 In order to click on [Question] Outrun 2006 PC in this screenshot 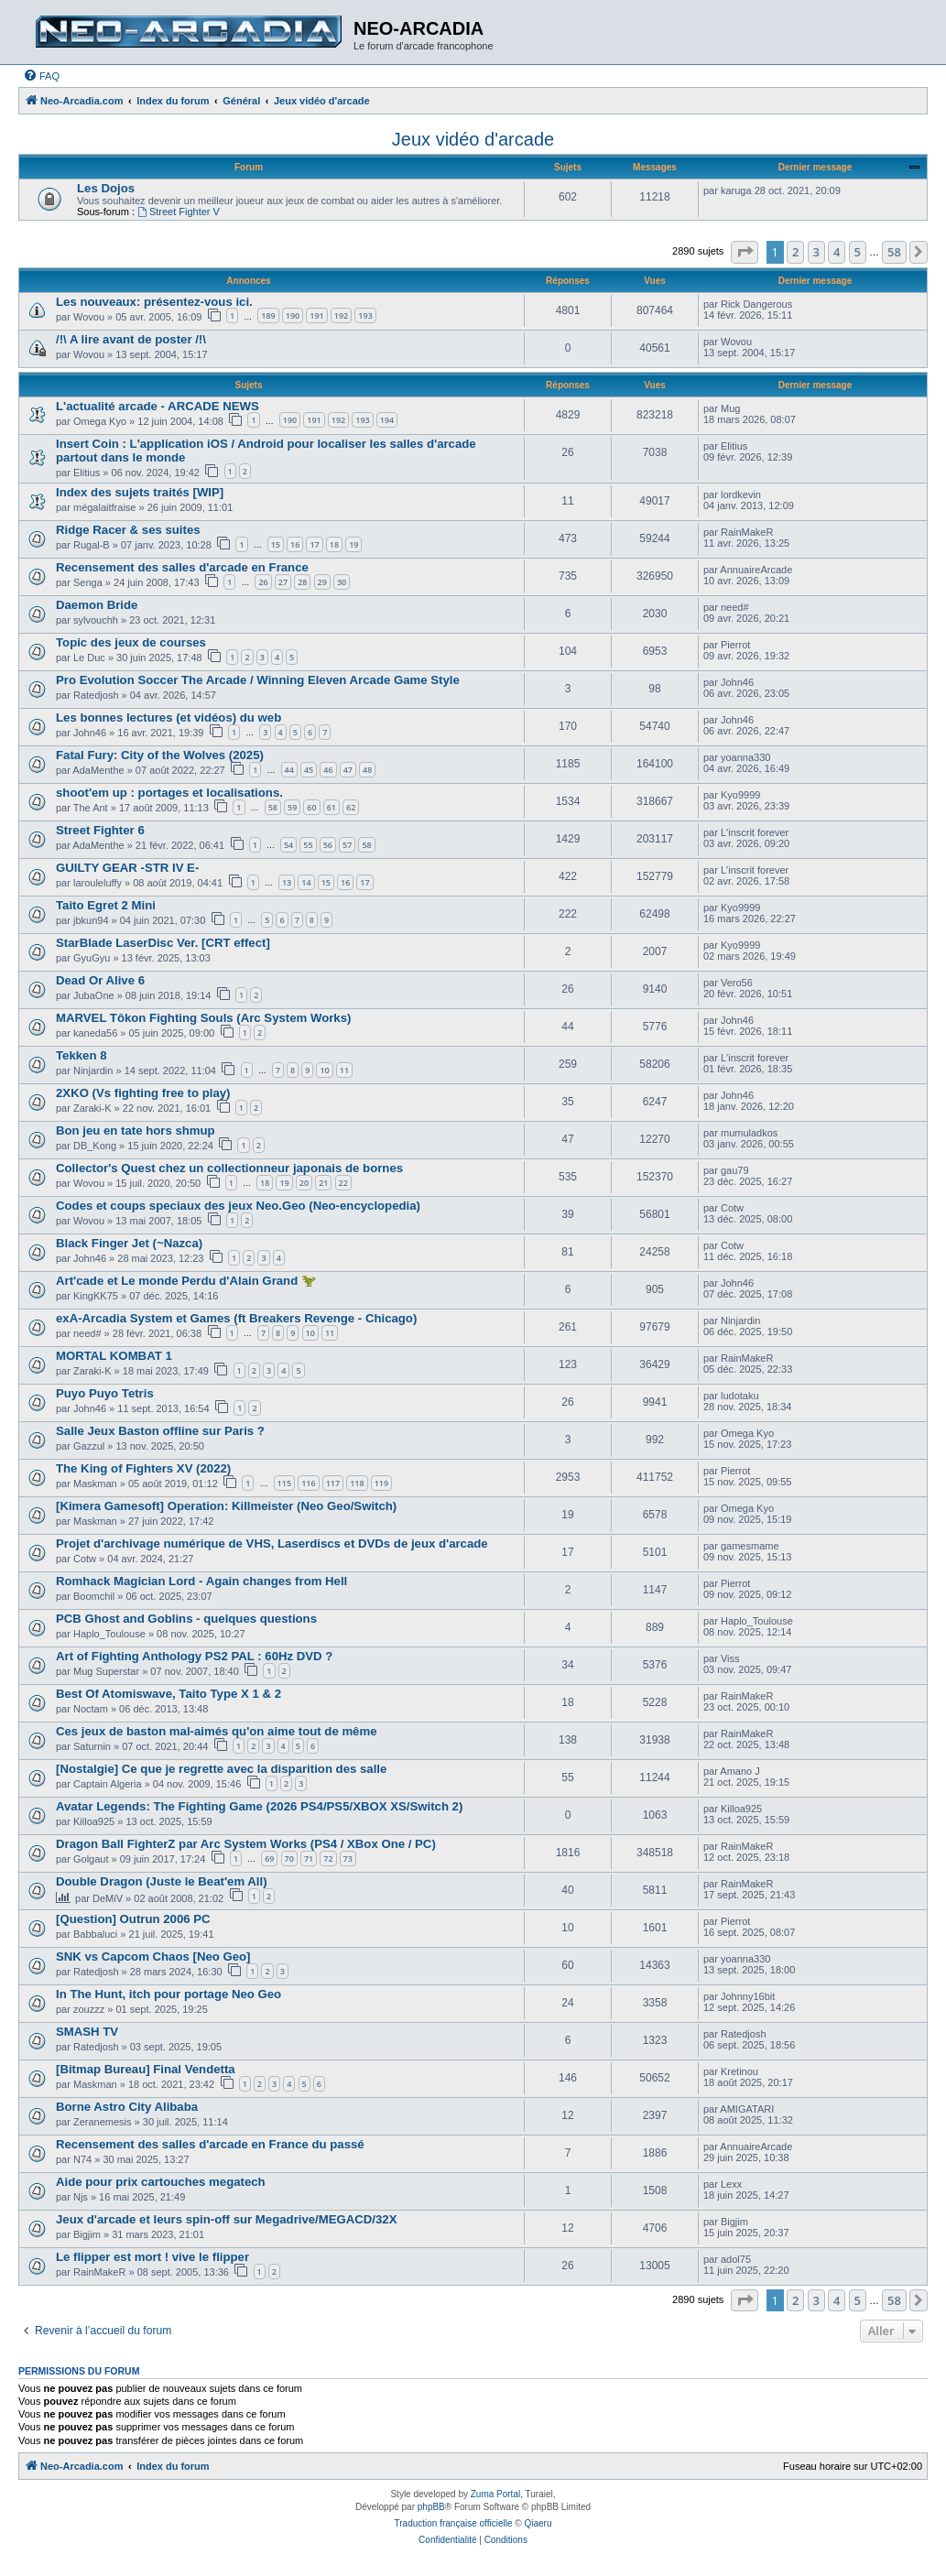, I will do `click(133, 1919)`.